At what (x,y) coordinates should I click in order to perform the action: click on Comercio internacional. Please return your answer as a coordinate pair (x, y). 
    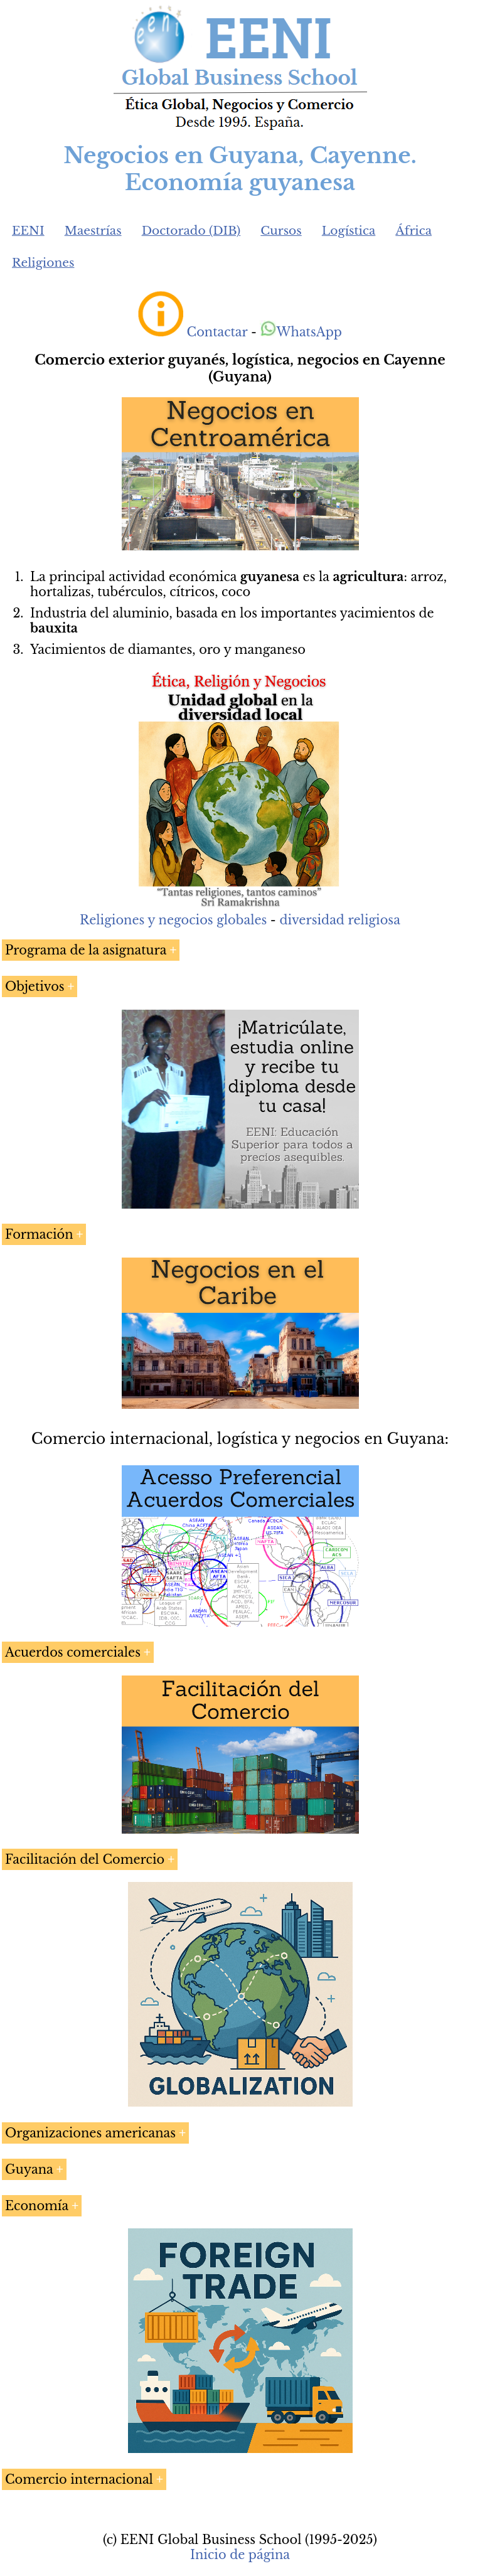
    Looking at the image, I should click on (79, 2479).